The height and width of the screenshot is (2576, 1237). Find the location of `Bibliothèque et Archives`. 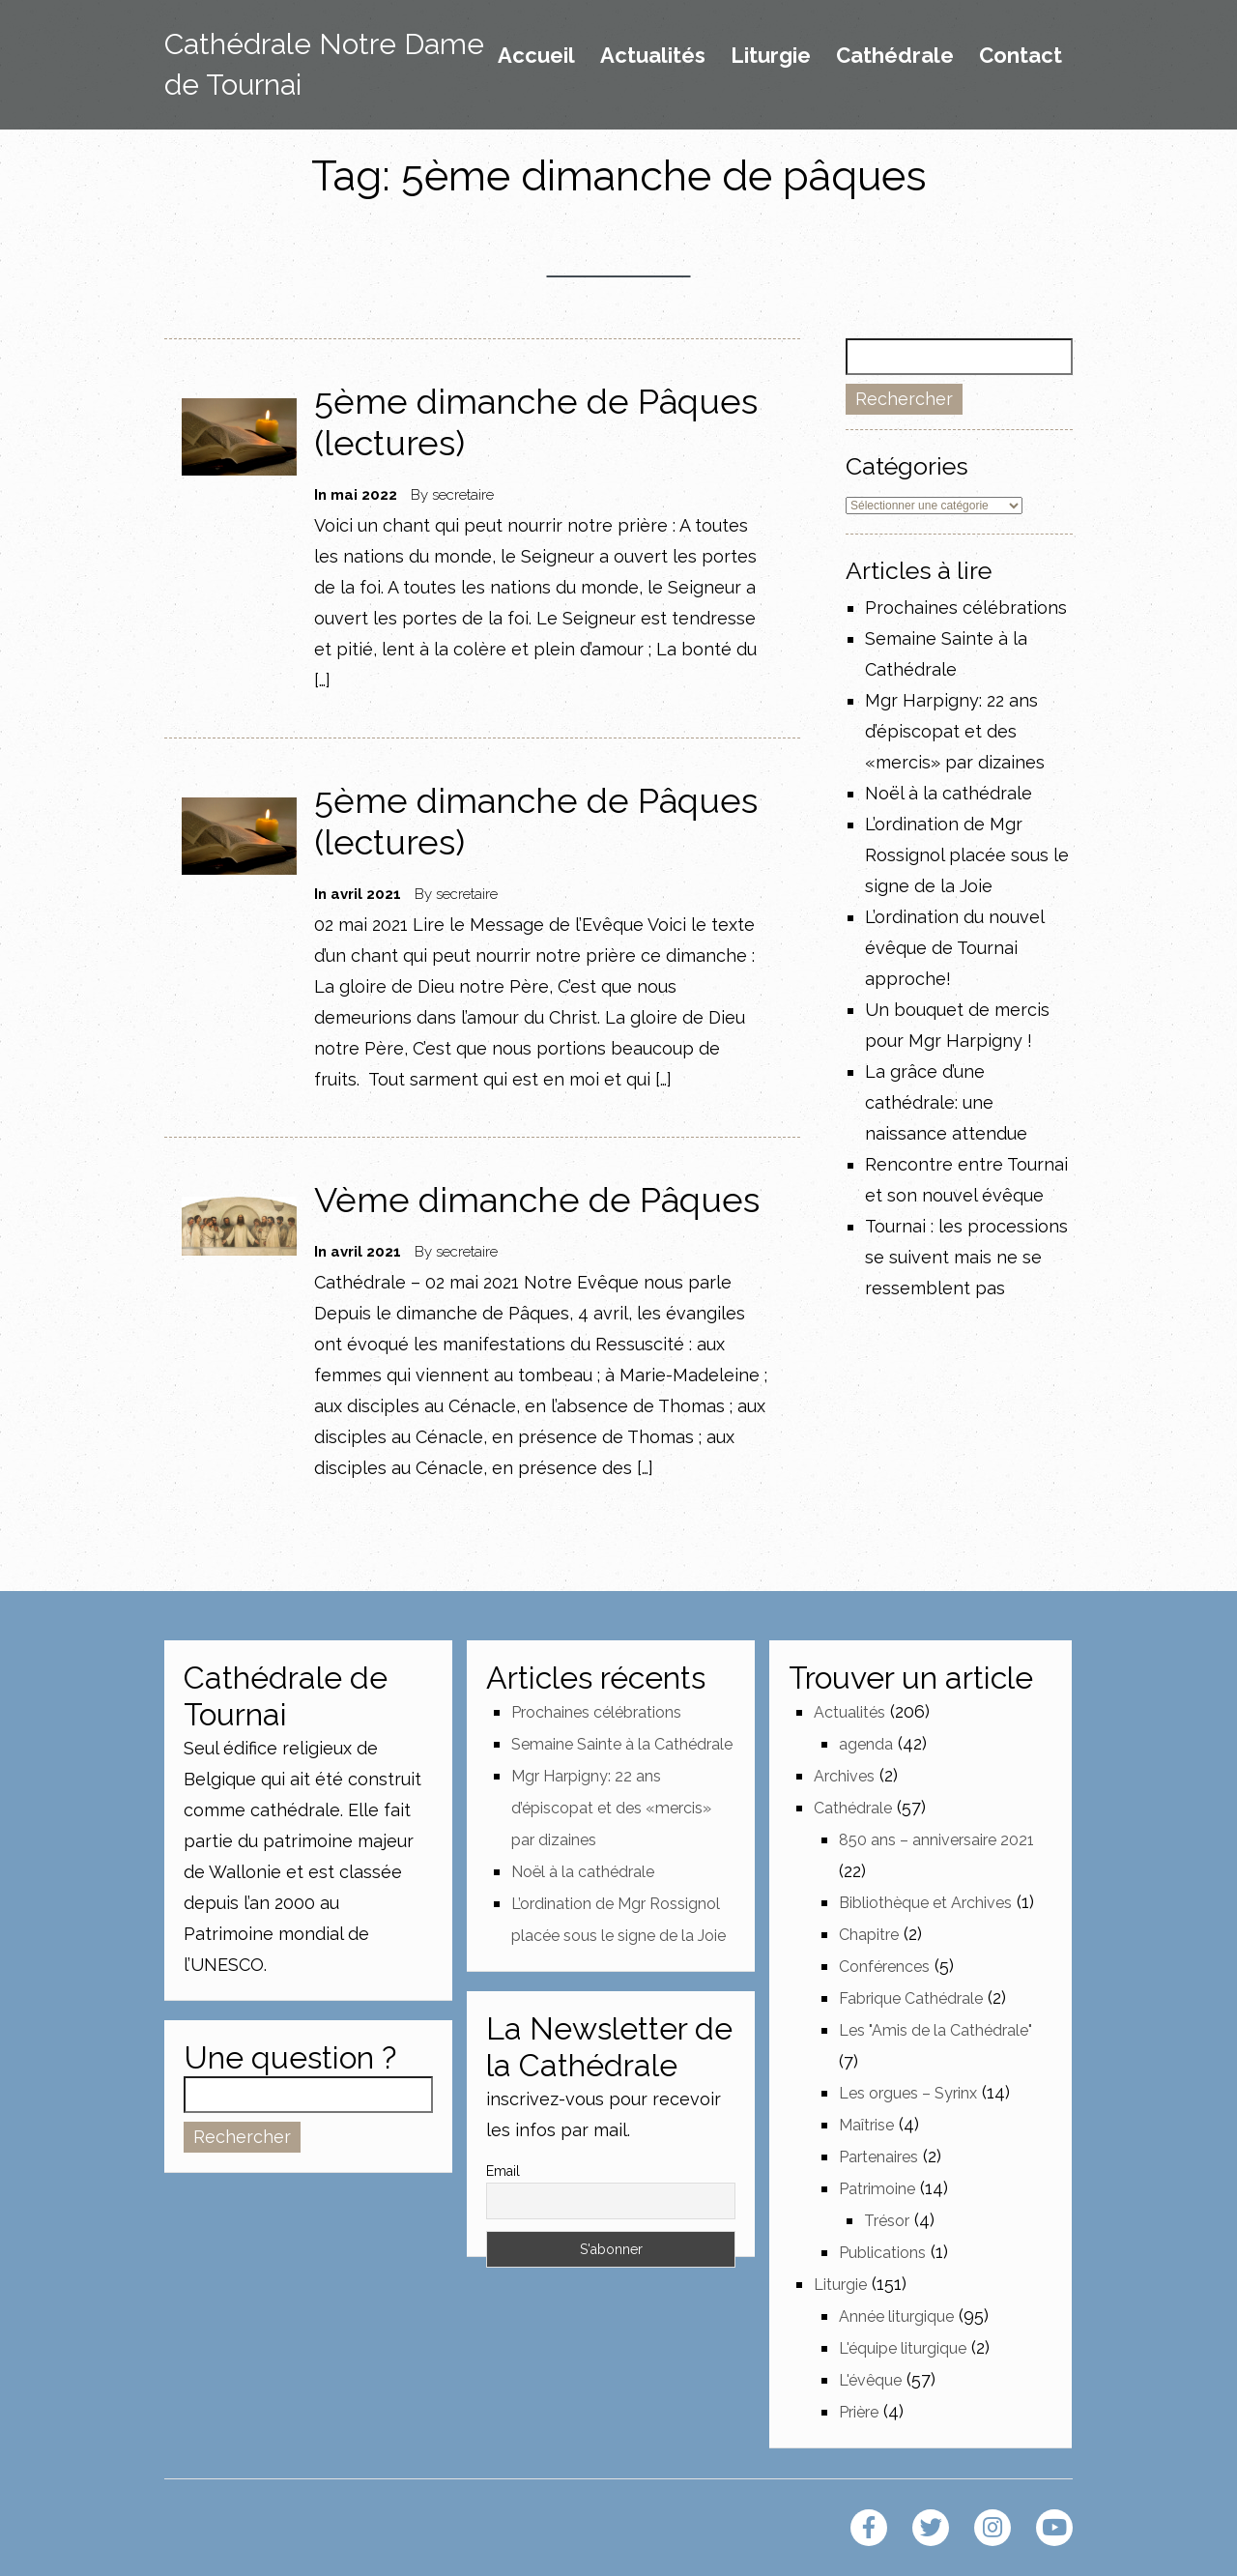

Bibliothèque et Archives is located at coordinates (925, 1903).